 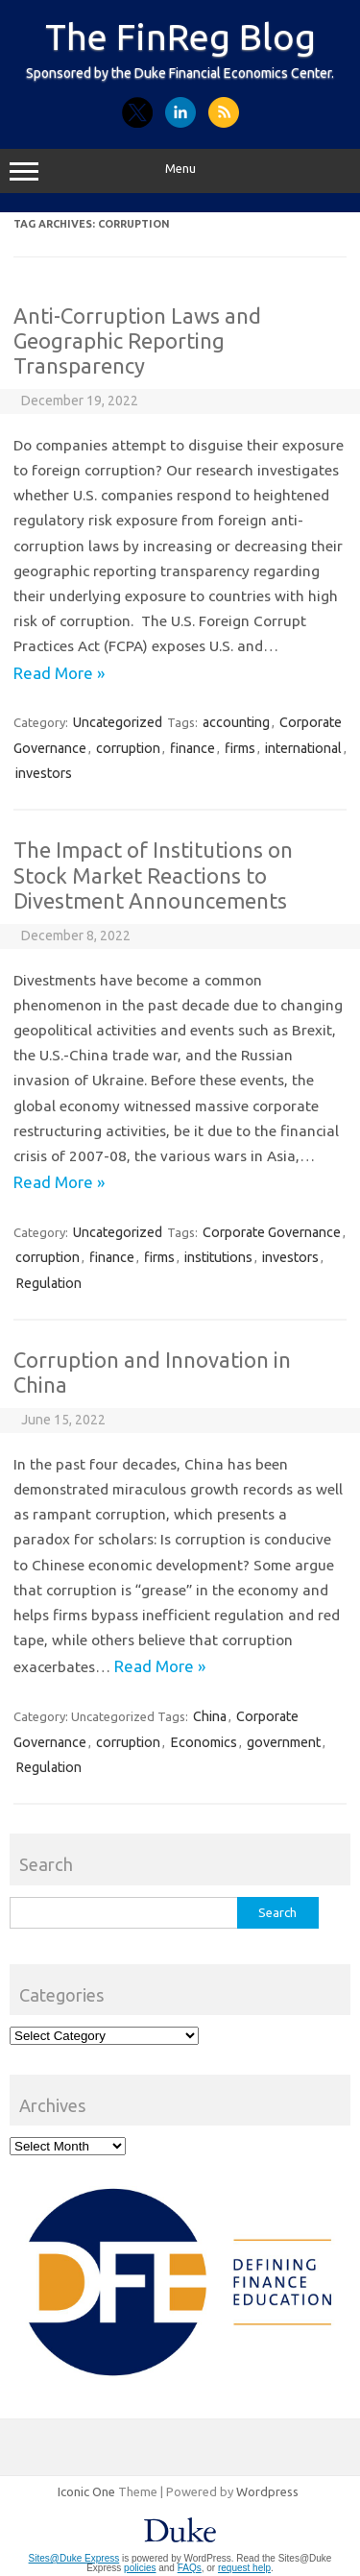 What do you see at coordinates (180, 171) in the screenshot?
I see `Menu` at bounding box center [180, 171].